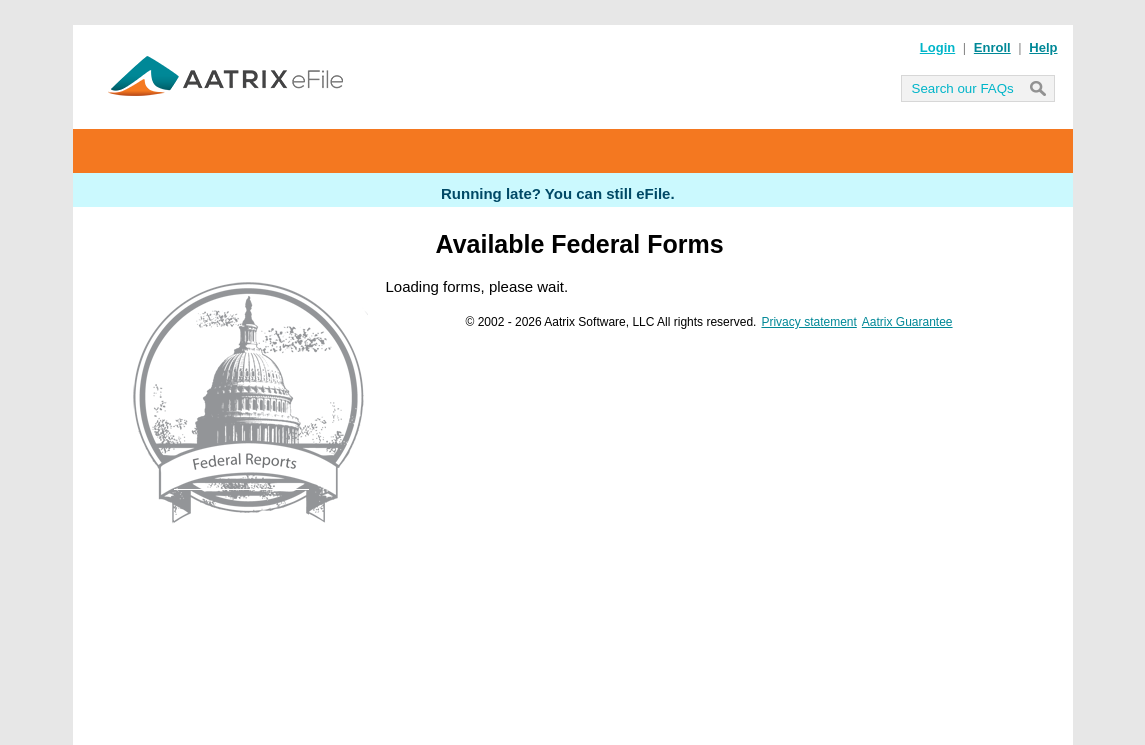 This screenshot has width=1145, height=745. I want to click on Privacy statement, so click(808, 322).